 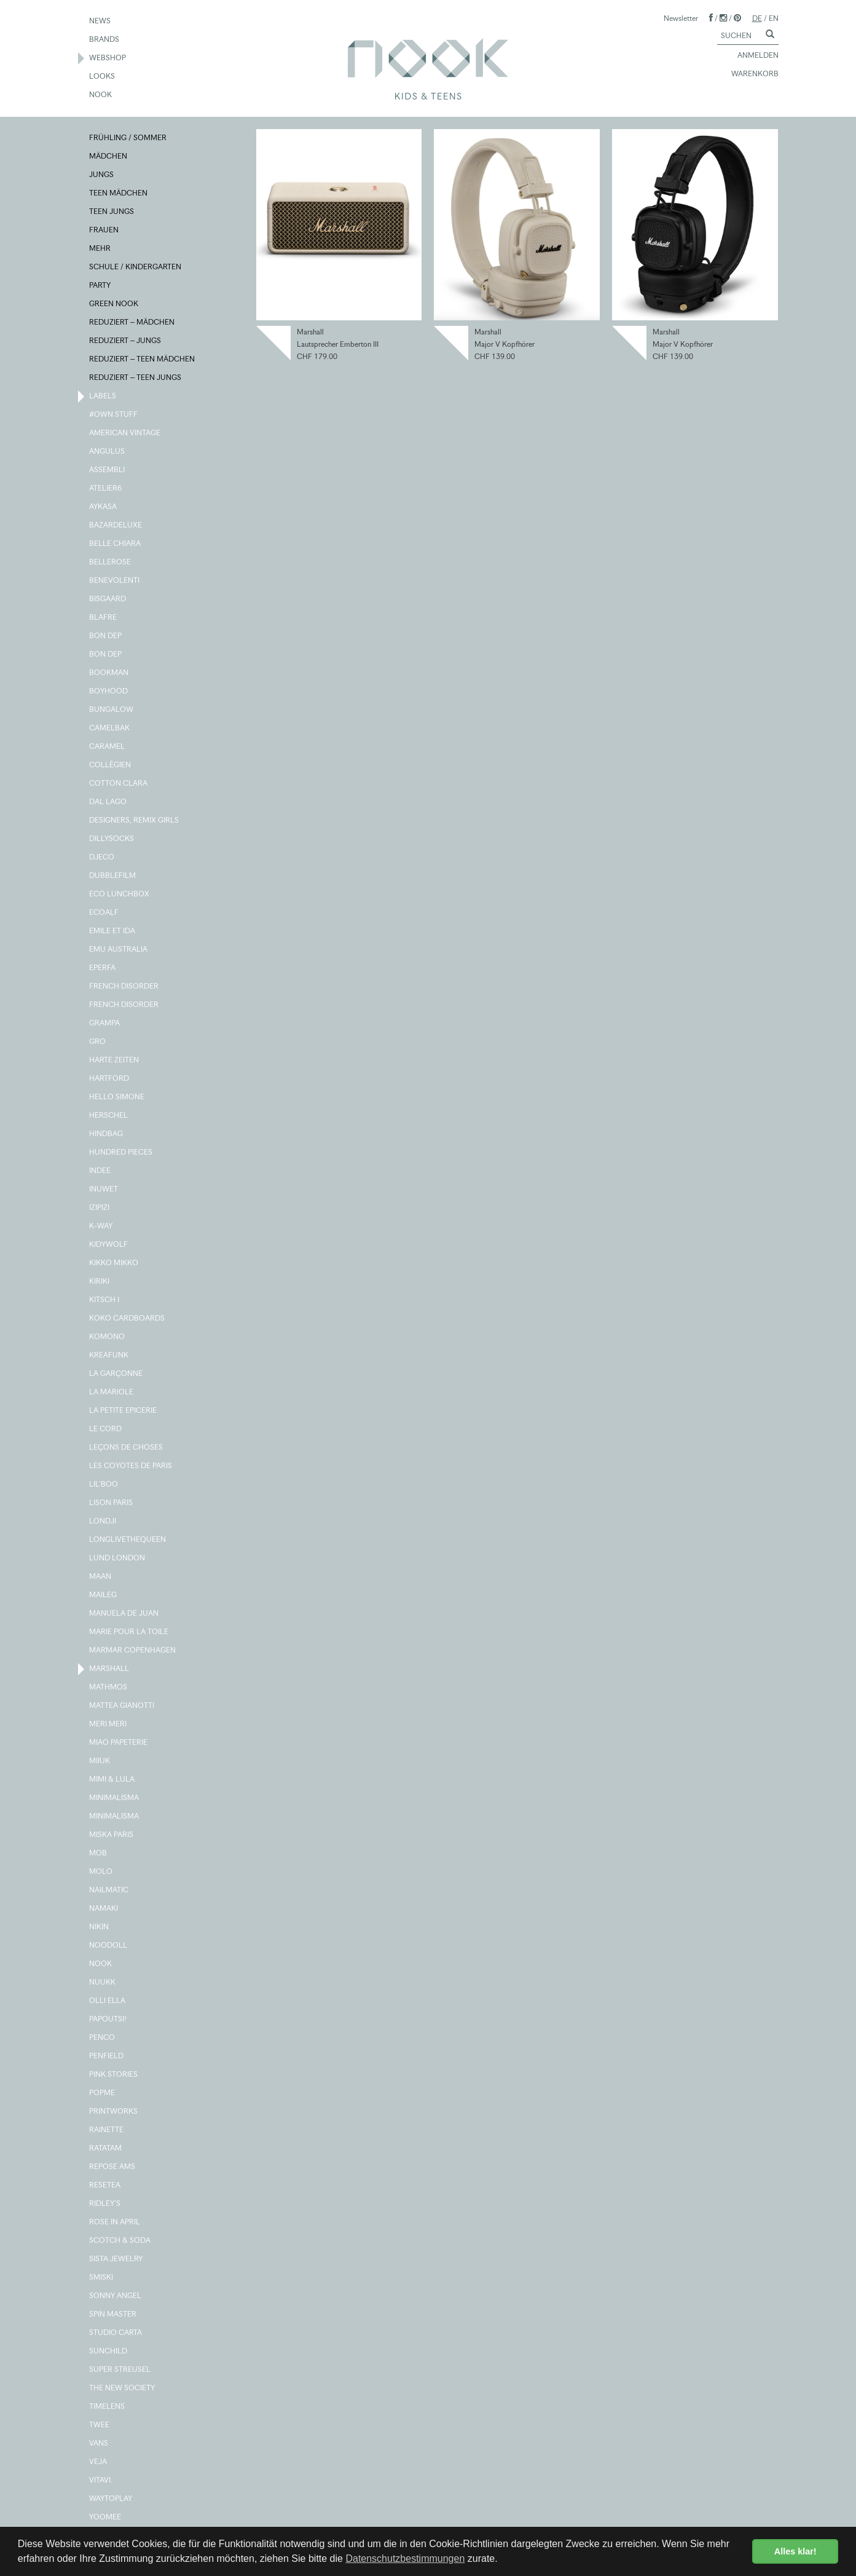 What do you see at coordinates (114, 1263) in the screenshot?
I see `KIKKO MIKKO` at bounding box center [114, 1263].